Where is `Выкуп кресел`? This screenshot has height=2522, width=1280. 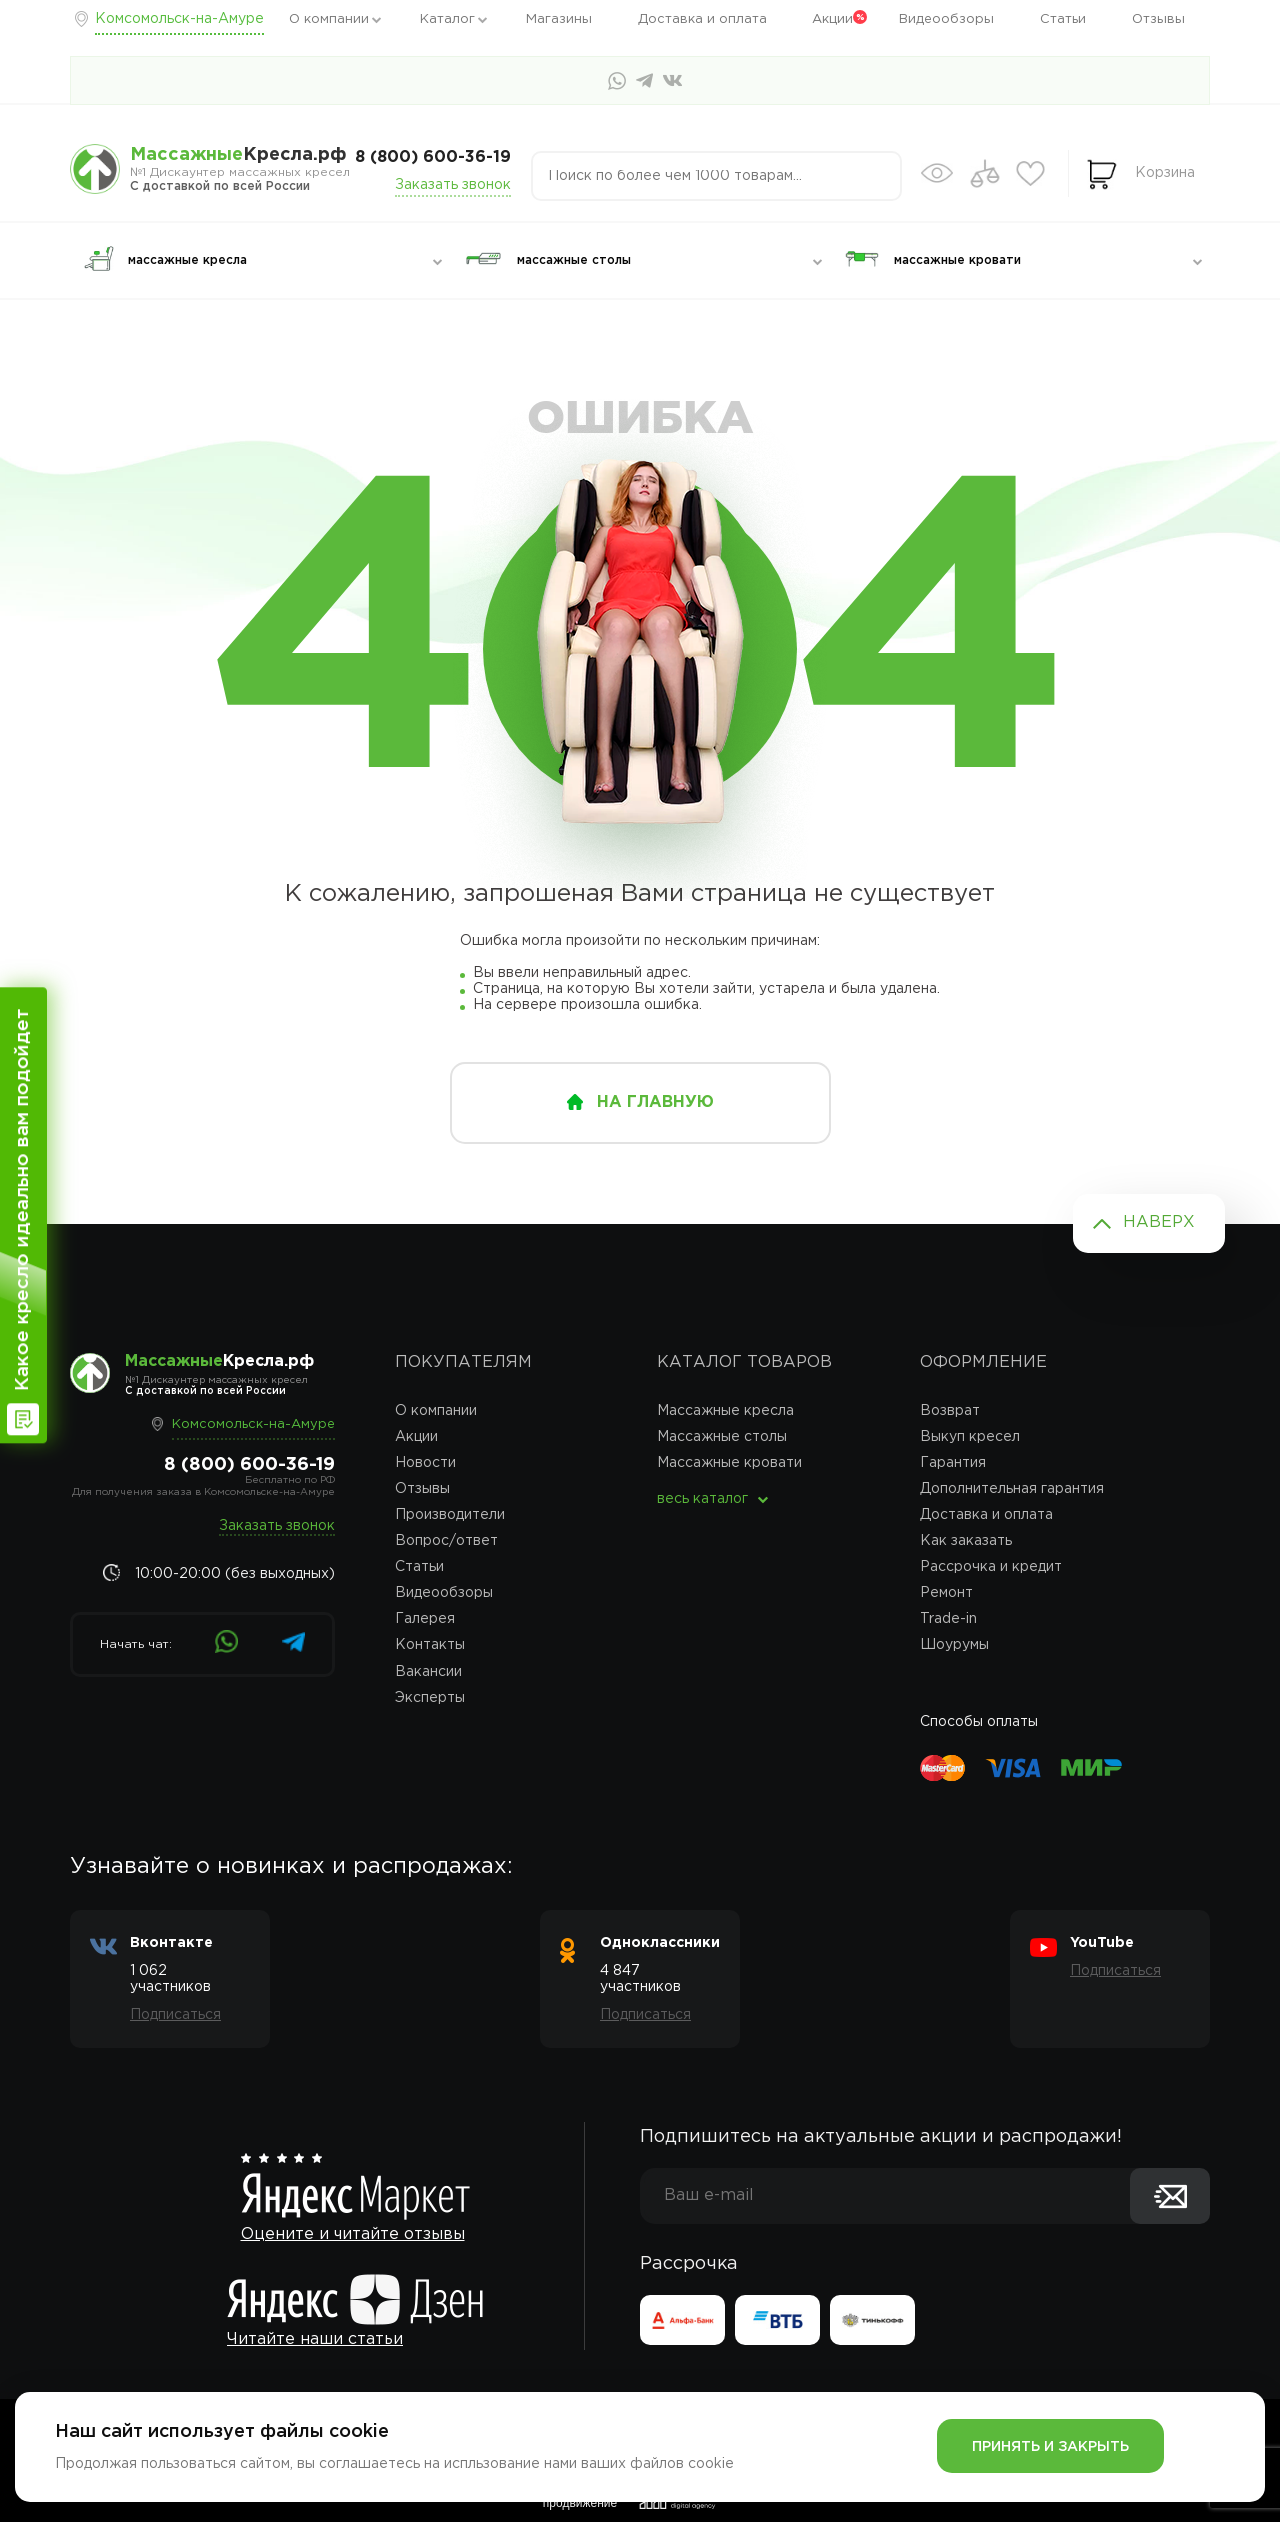 Выкуп кресел is located at coordinates (970, 1437).